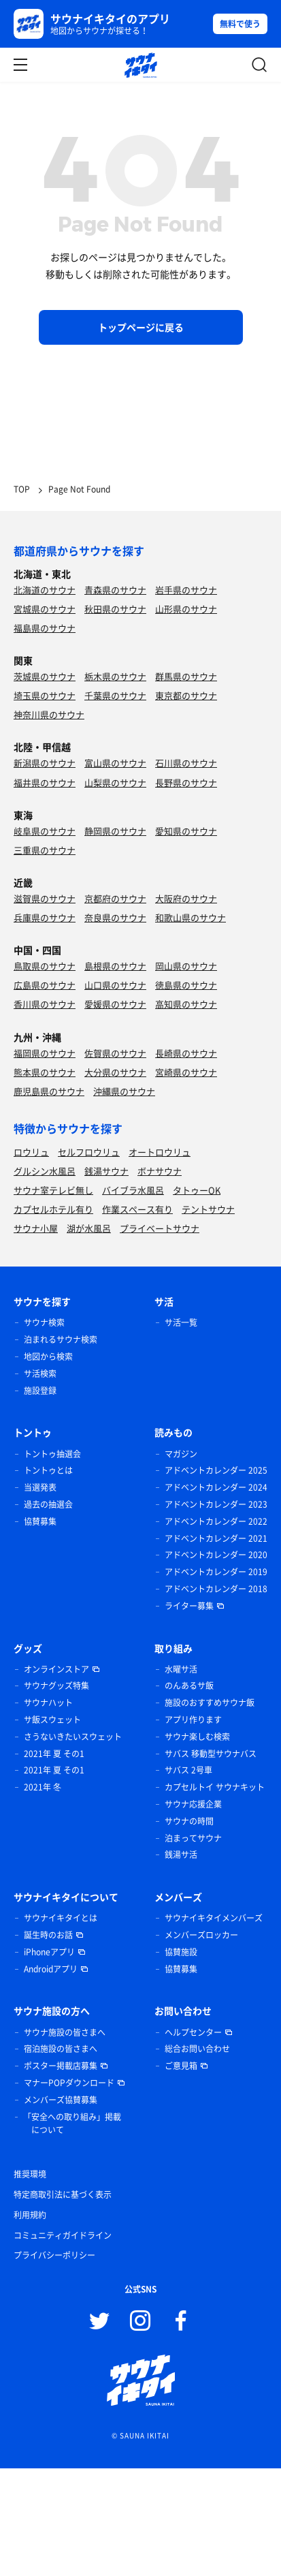  What do you see at coordinates (45, 608) in the screenshot?
I see `宮城県のサウナ` at bounding box center [45, 608].